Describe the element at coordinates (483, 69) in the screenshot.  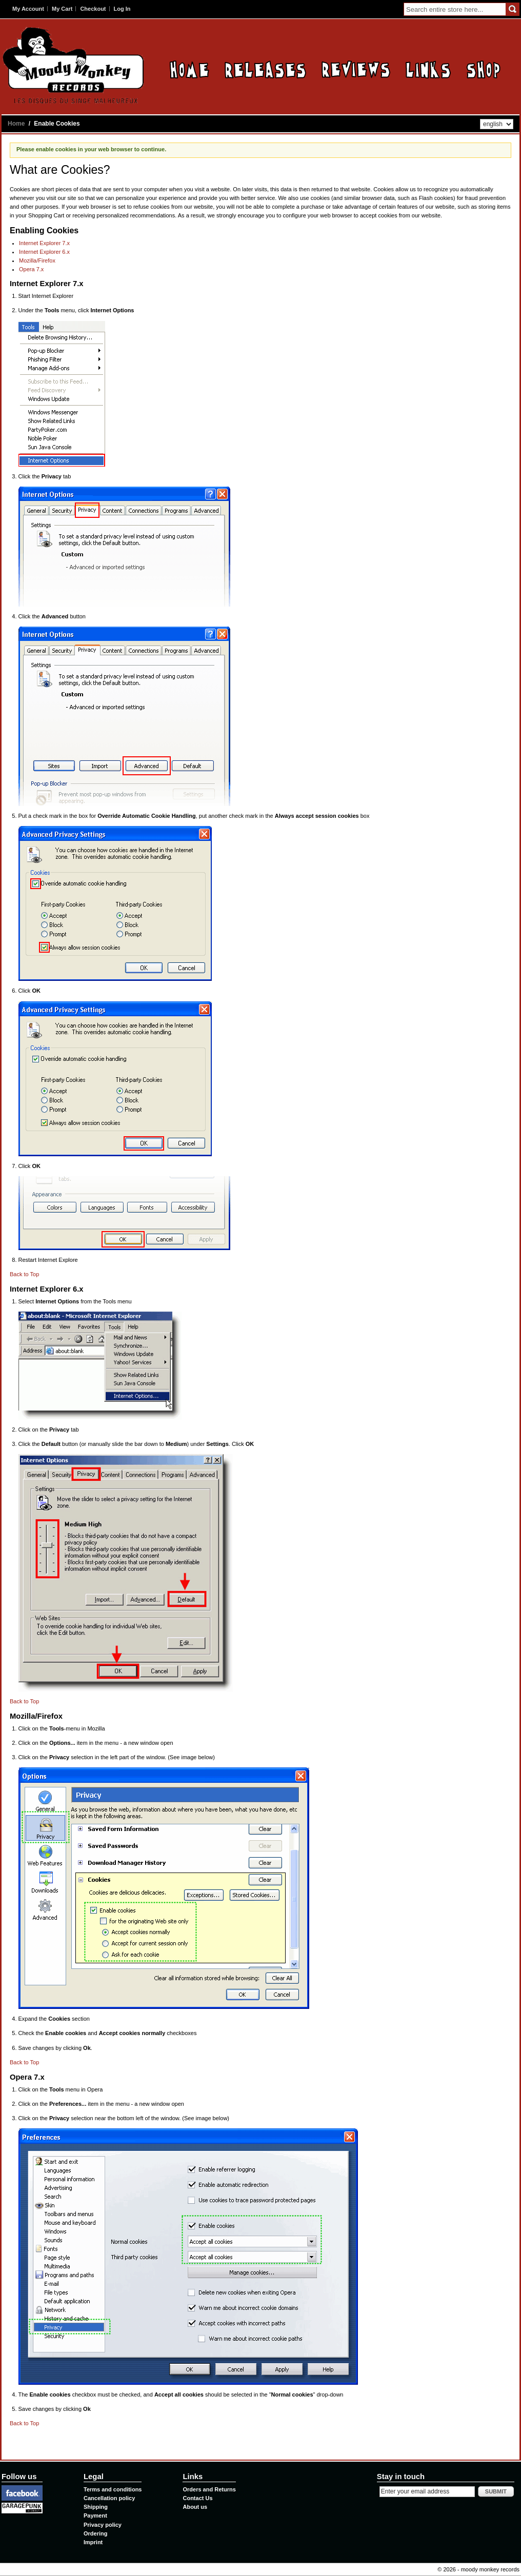
I see `Contact` at that location.